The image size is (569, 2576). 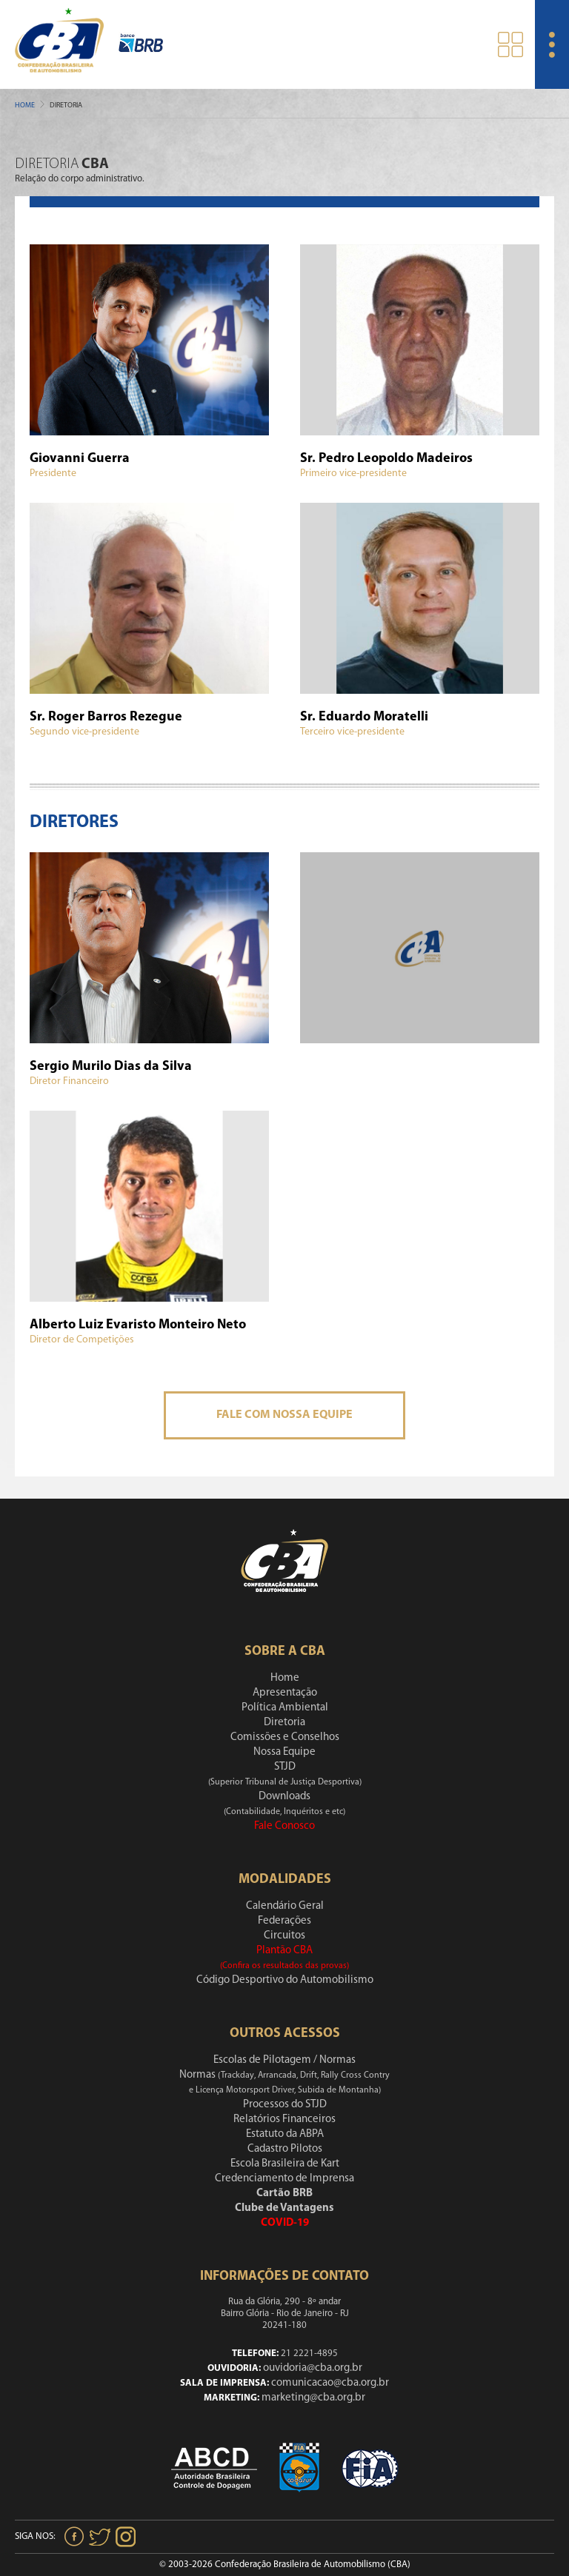 I want to click on Diretoria, so click(x=284, y=1722).